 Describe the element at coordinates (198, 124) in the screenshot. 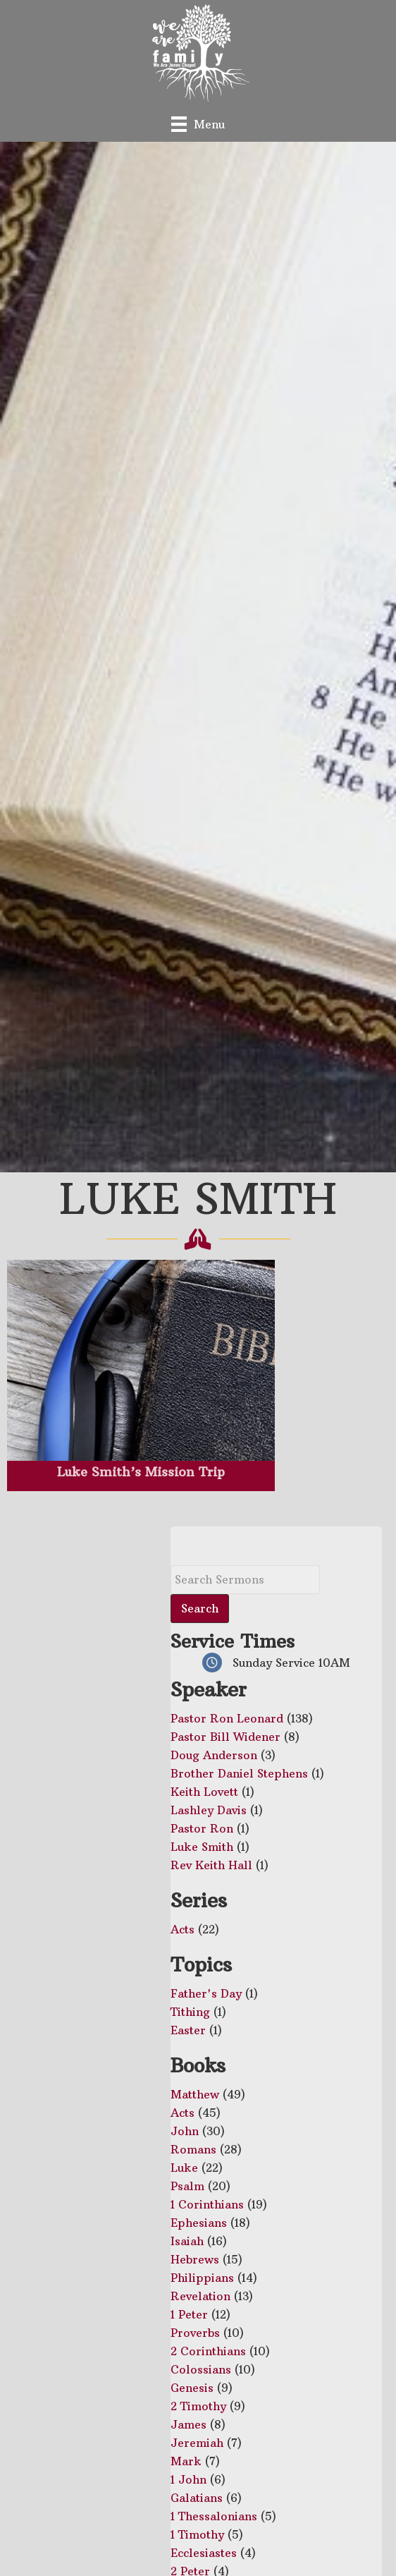

I see `[Menu]` at that location.